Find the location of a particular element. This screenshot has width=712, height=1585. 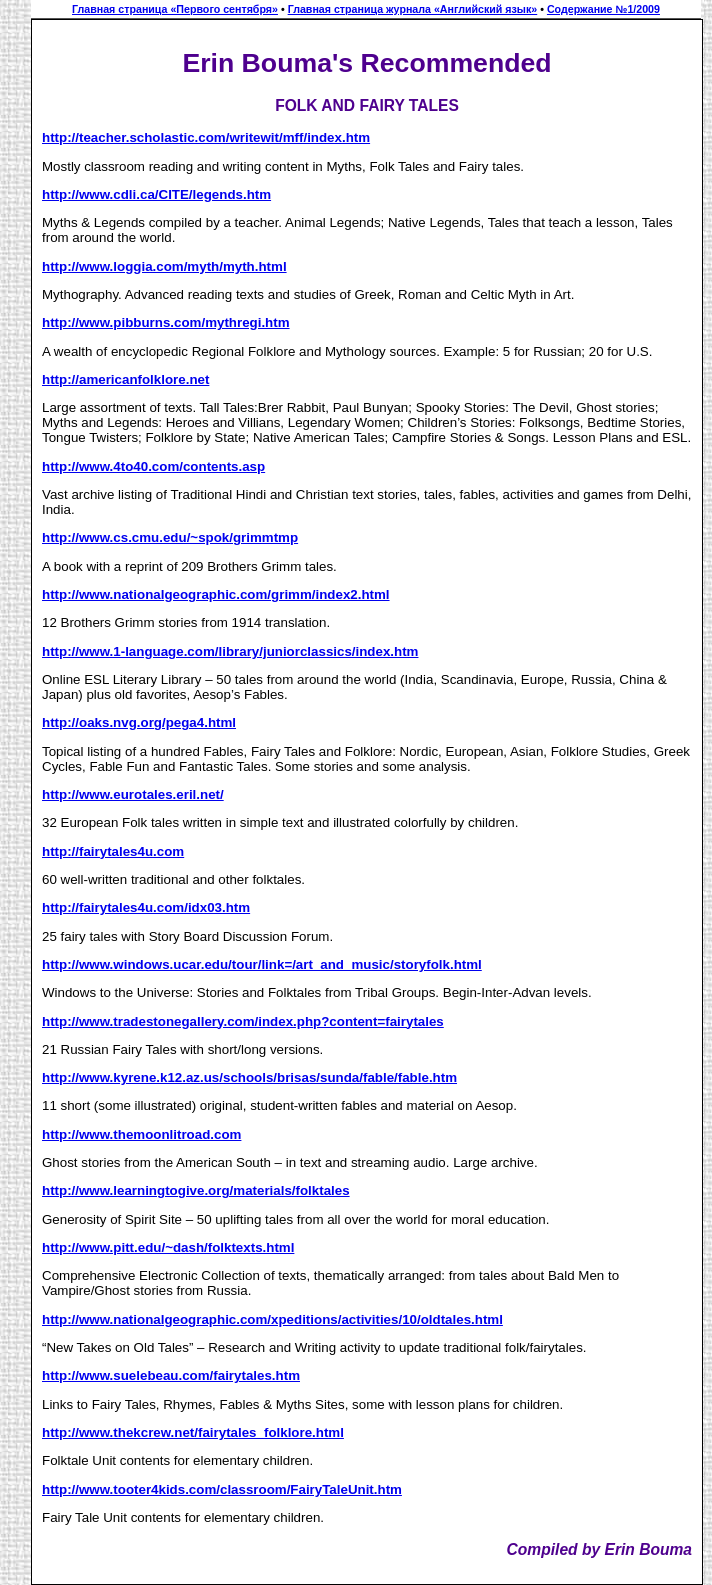

http://www.tooter4kids.com/classroom/FairyTaleUnit.htm is located at coordinates (222, 1489).